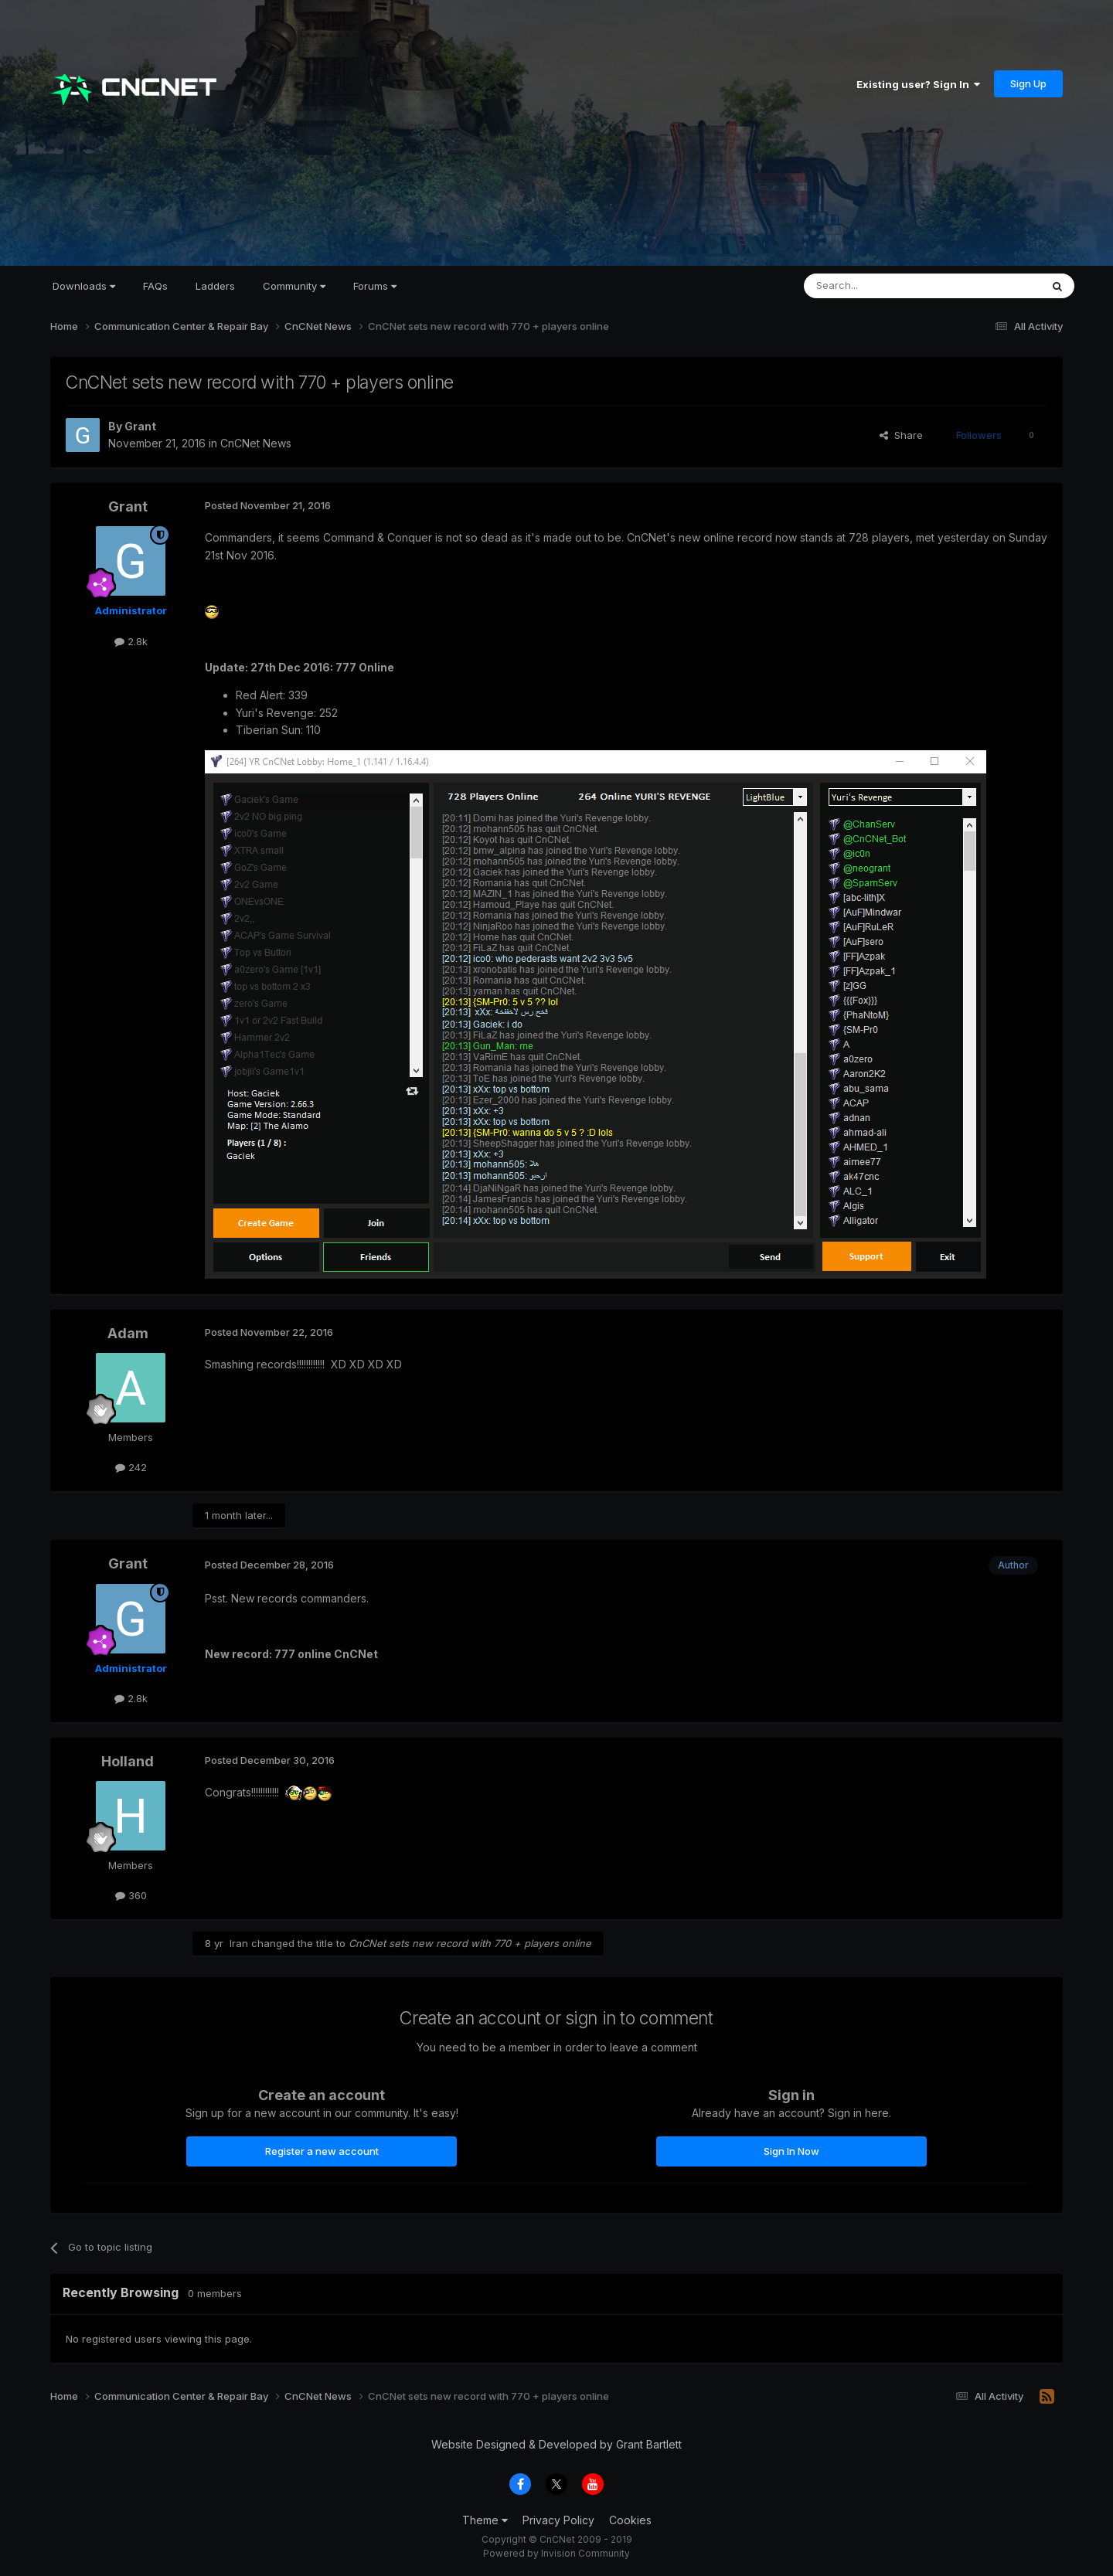 This screenshot has width=1113, height=2576. I want to click on Existing user? Sign In, so click(918, 84).